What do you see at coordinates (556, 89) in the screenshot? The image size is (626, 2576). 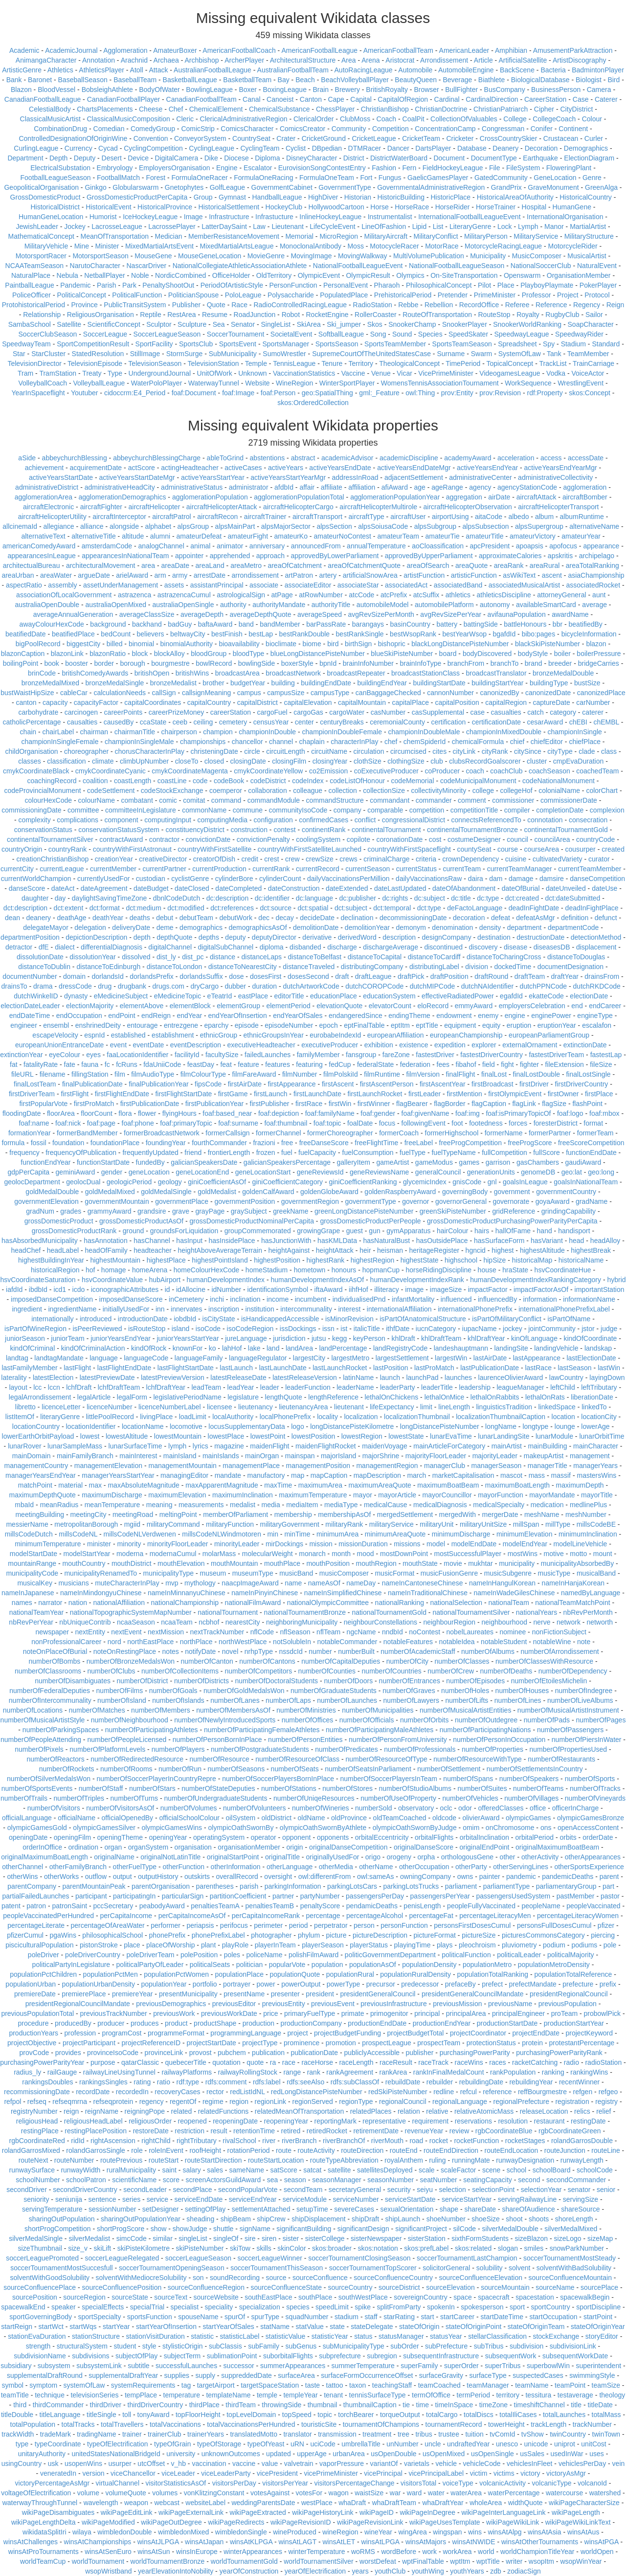 I see `BusinessPerson` at bounding box center [556, 89].